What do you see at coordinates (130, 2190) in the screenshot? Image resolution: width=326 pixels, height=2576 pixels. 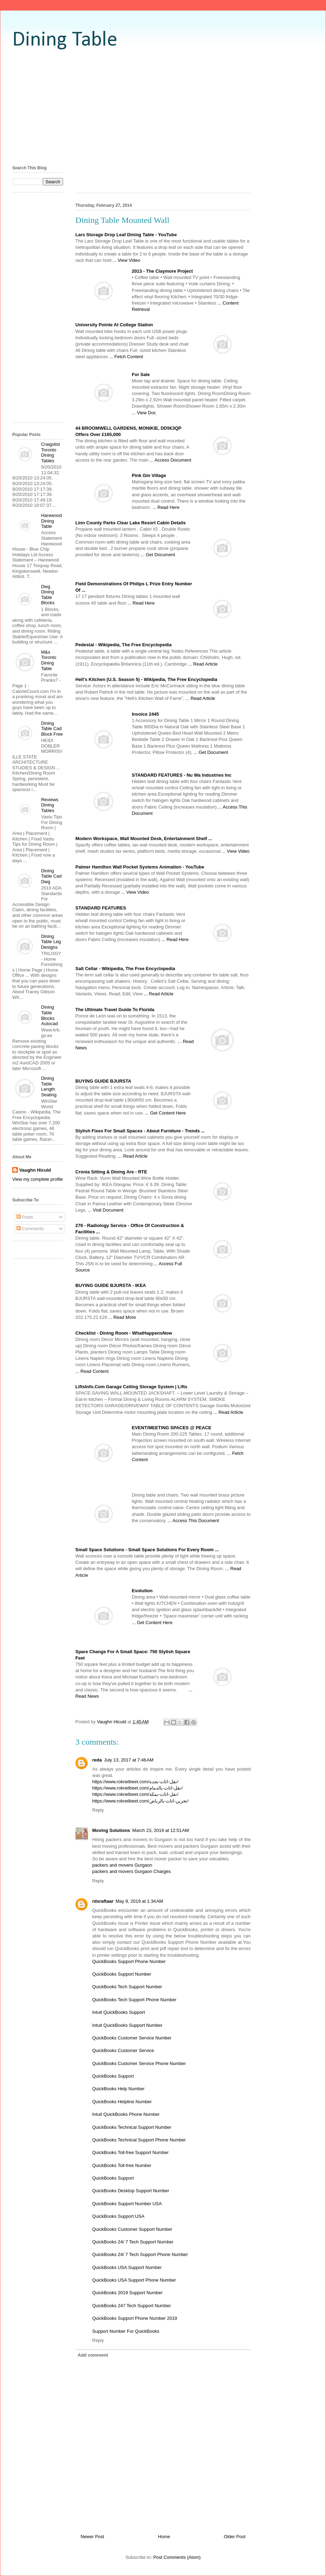 I see `QuickBooks Desktop Support Number` at bounding box center [130, 2190].